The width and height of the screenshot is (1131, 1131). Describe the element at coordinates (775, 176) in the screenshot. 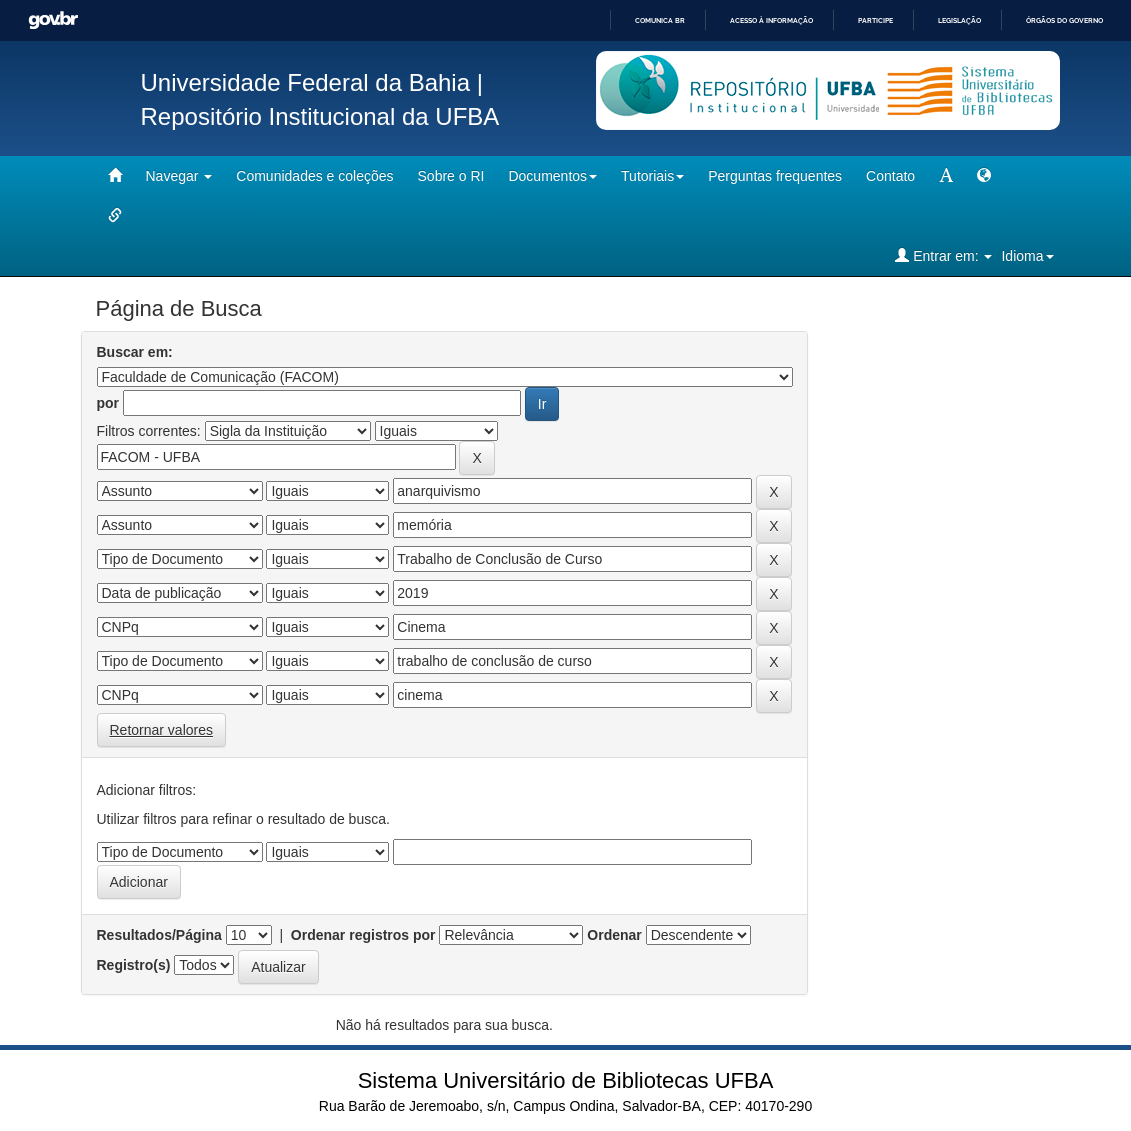

I see `Perguntas frequentes` at that location.